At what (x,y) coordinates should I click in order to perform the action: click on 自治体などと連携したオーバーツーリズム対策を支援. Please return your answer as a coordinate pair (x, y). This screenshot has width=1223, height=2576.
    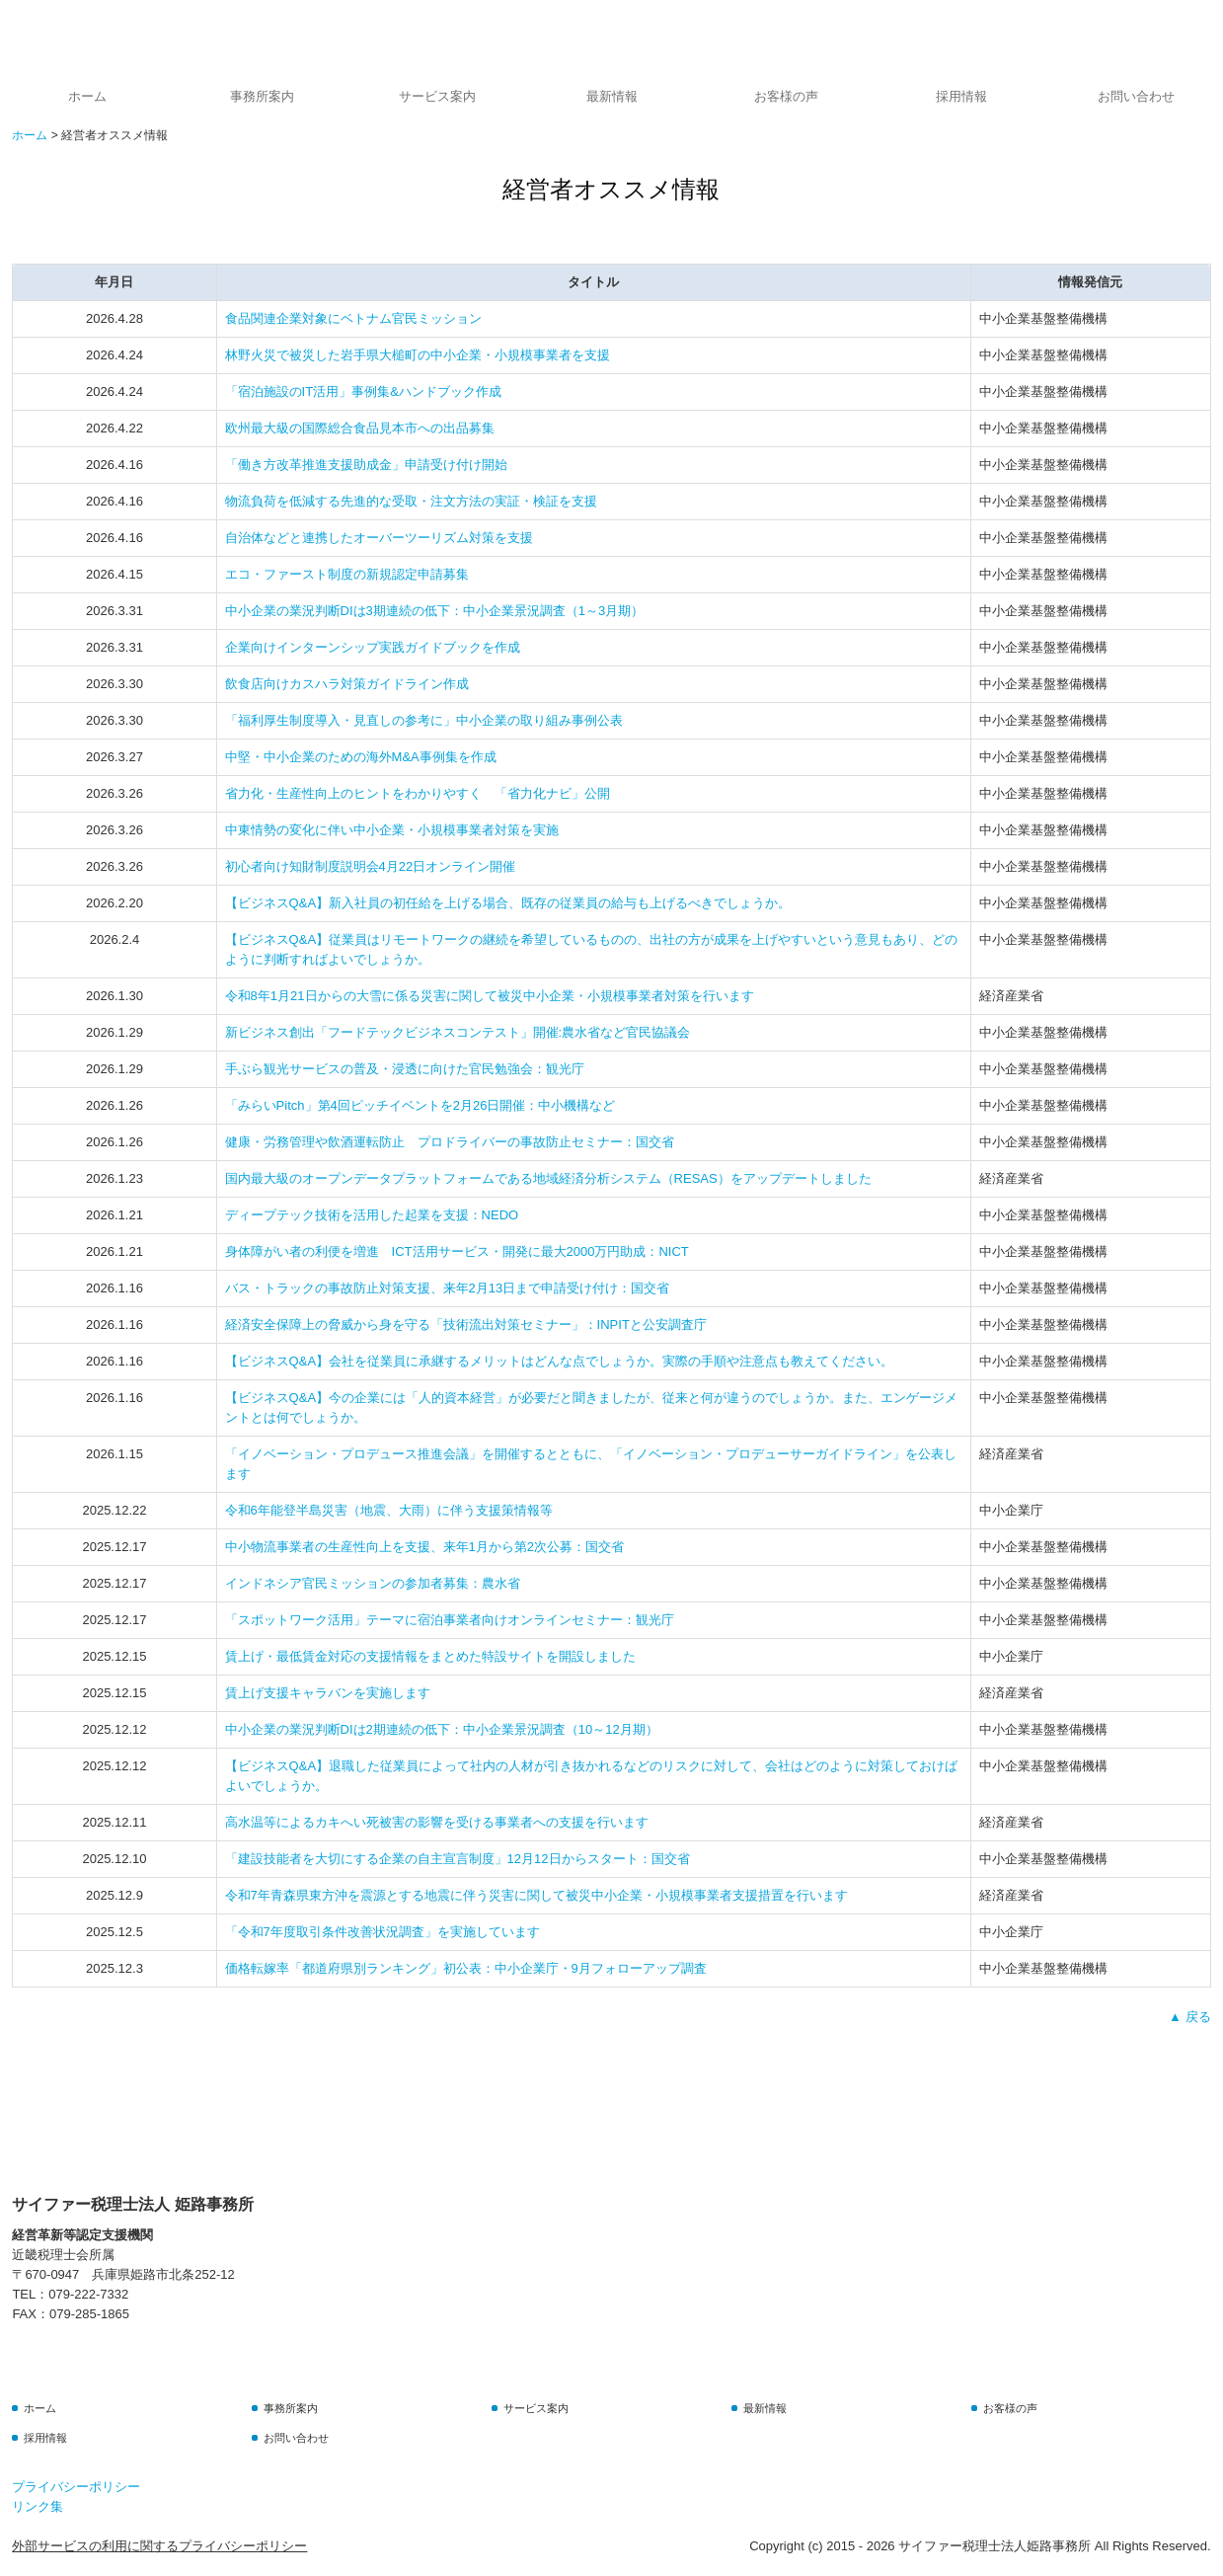
    Looking at the image, I should click on (379, 537).